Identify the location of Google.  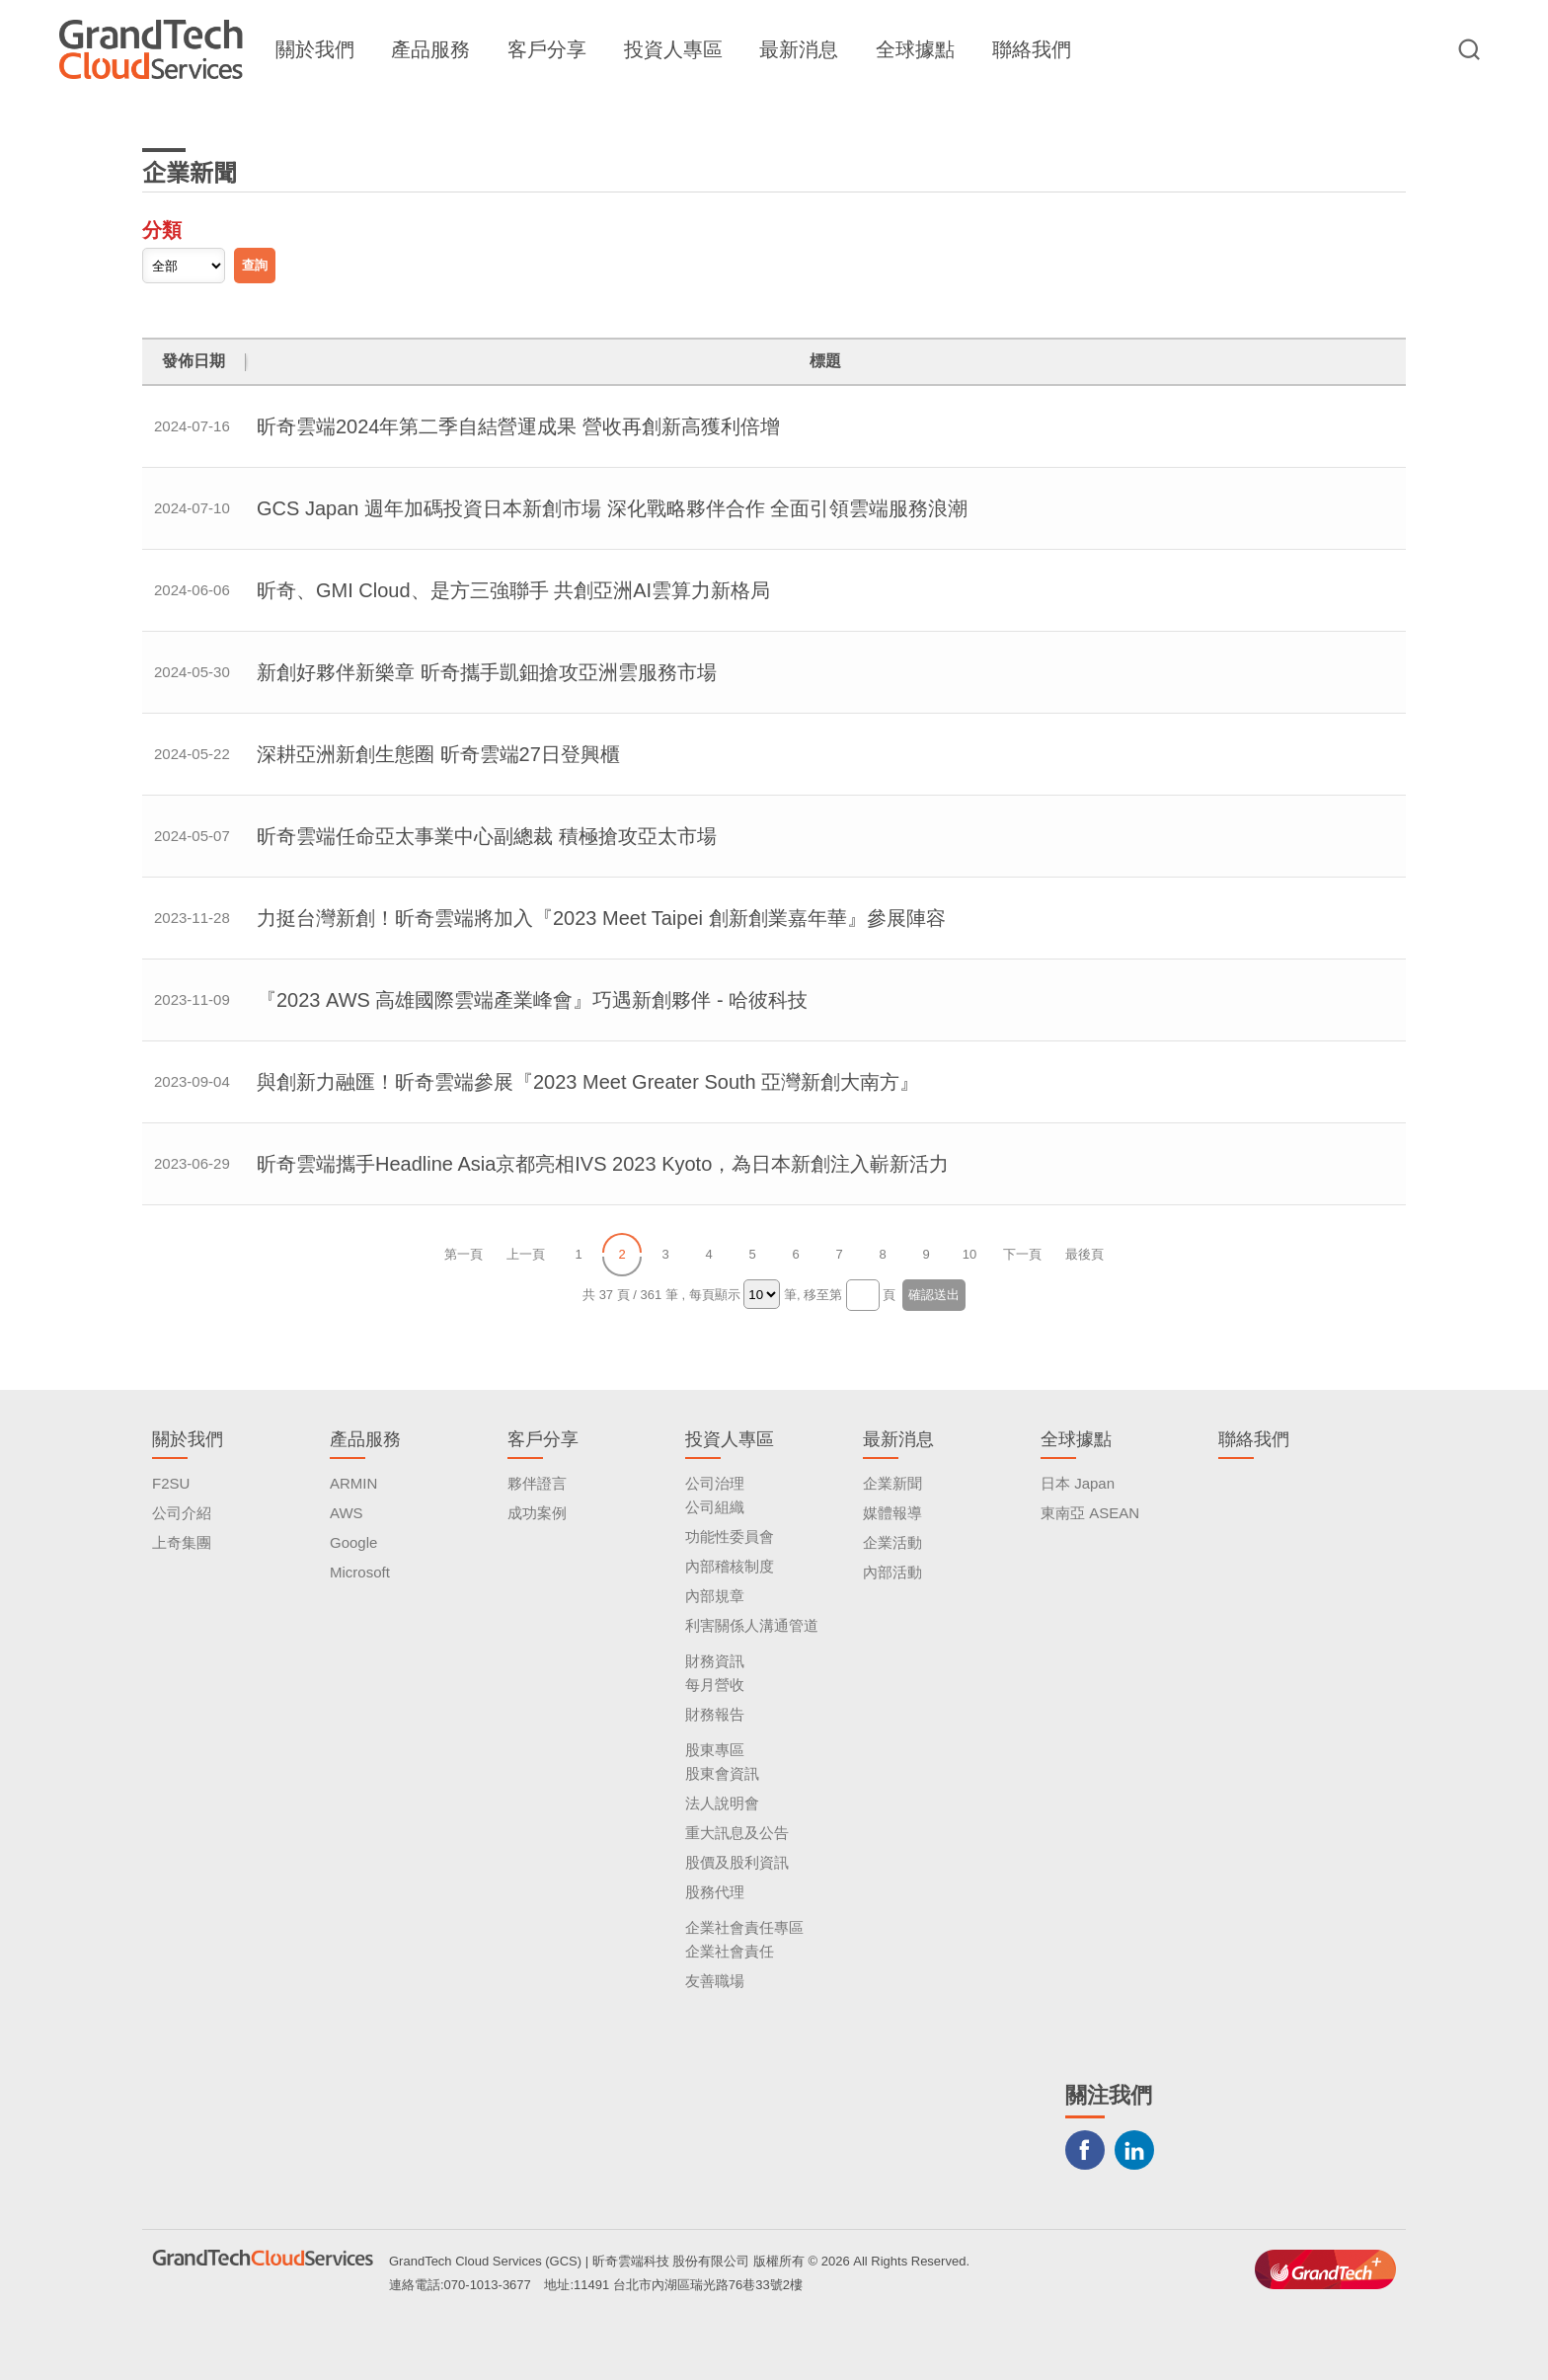
(353, 1542).